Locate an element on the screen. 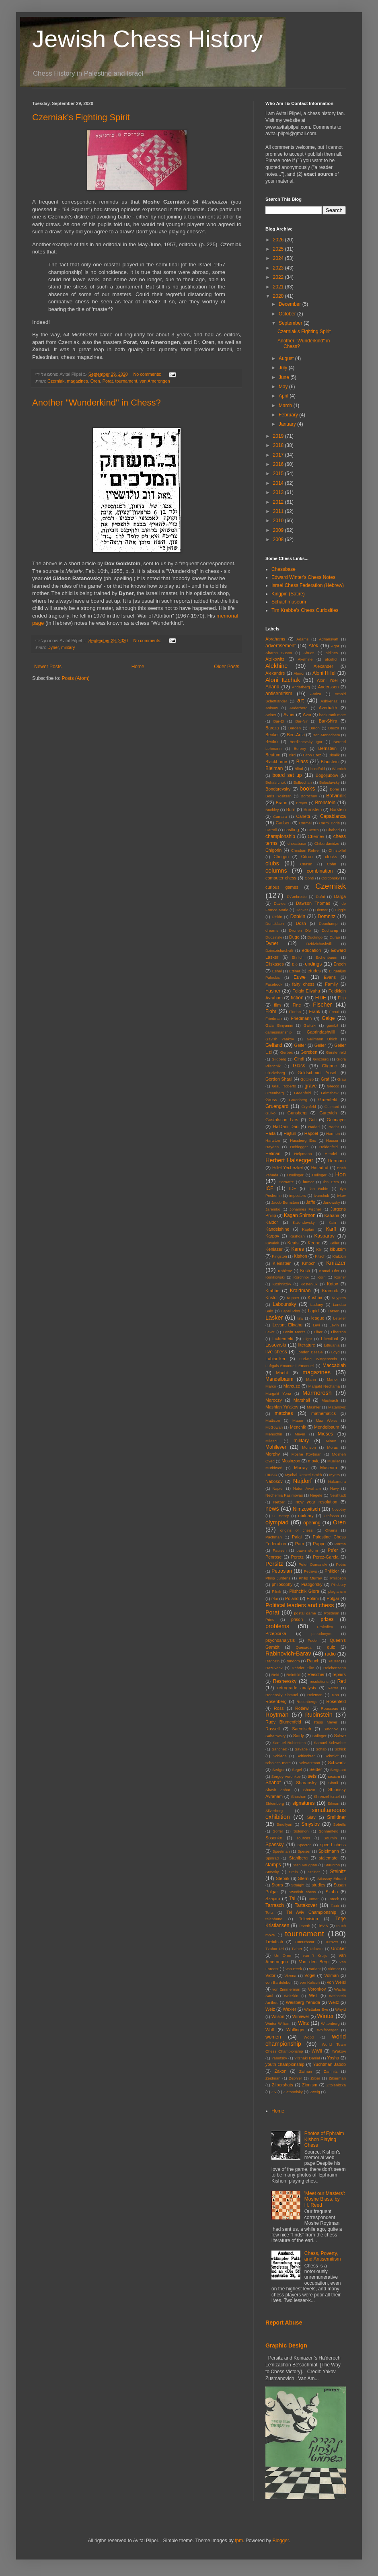 The image size is (378, 2576). quiz is located at coordinates (331, 1647).